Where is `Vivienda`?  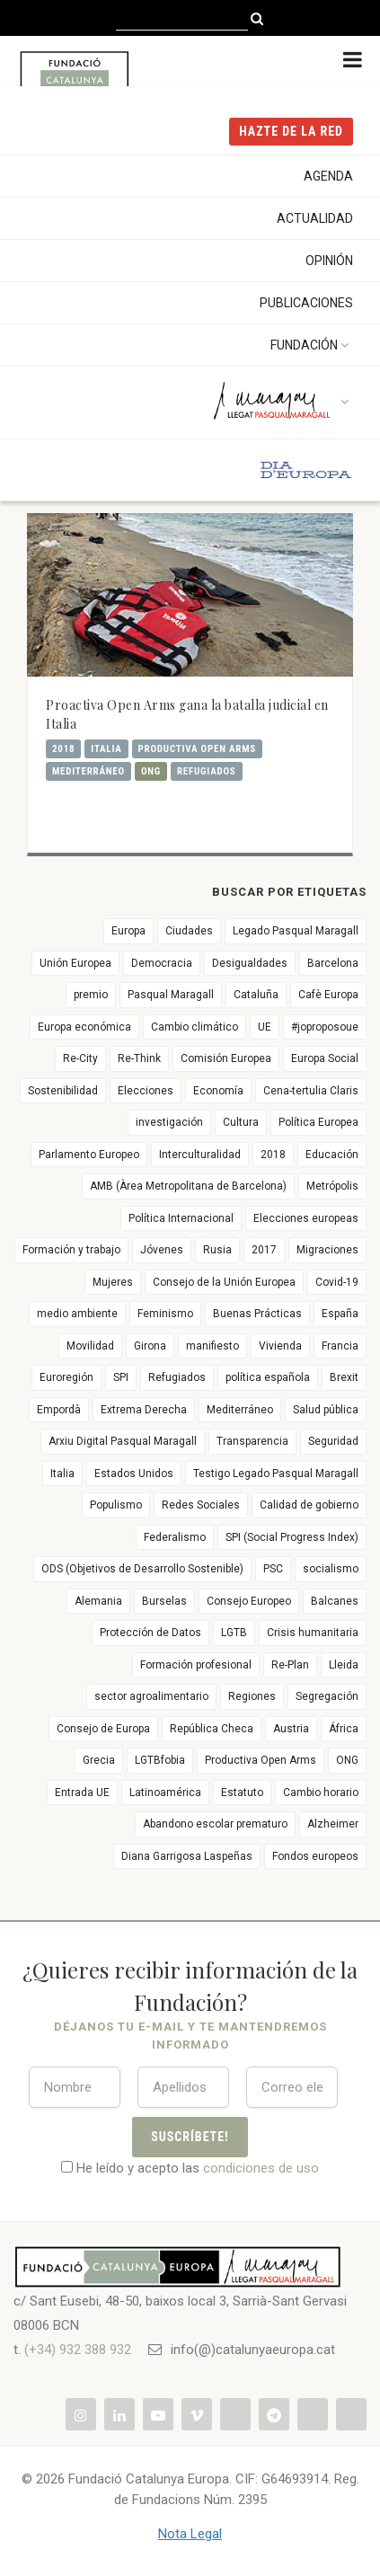 Vivienda is located at coordinates (280, 1346).